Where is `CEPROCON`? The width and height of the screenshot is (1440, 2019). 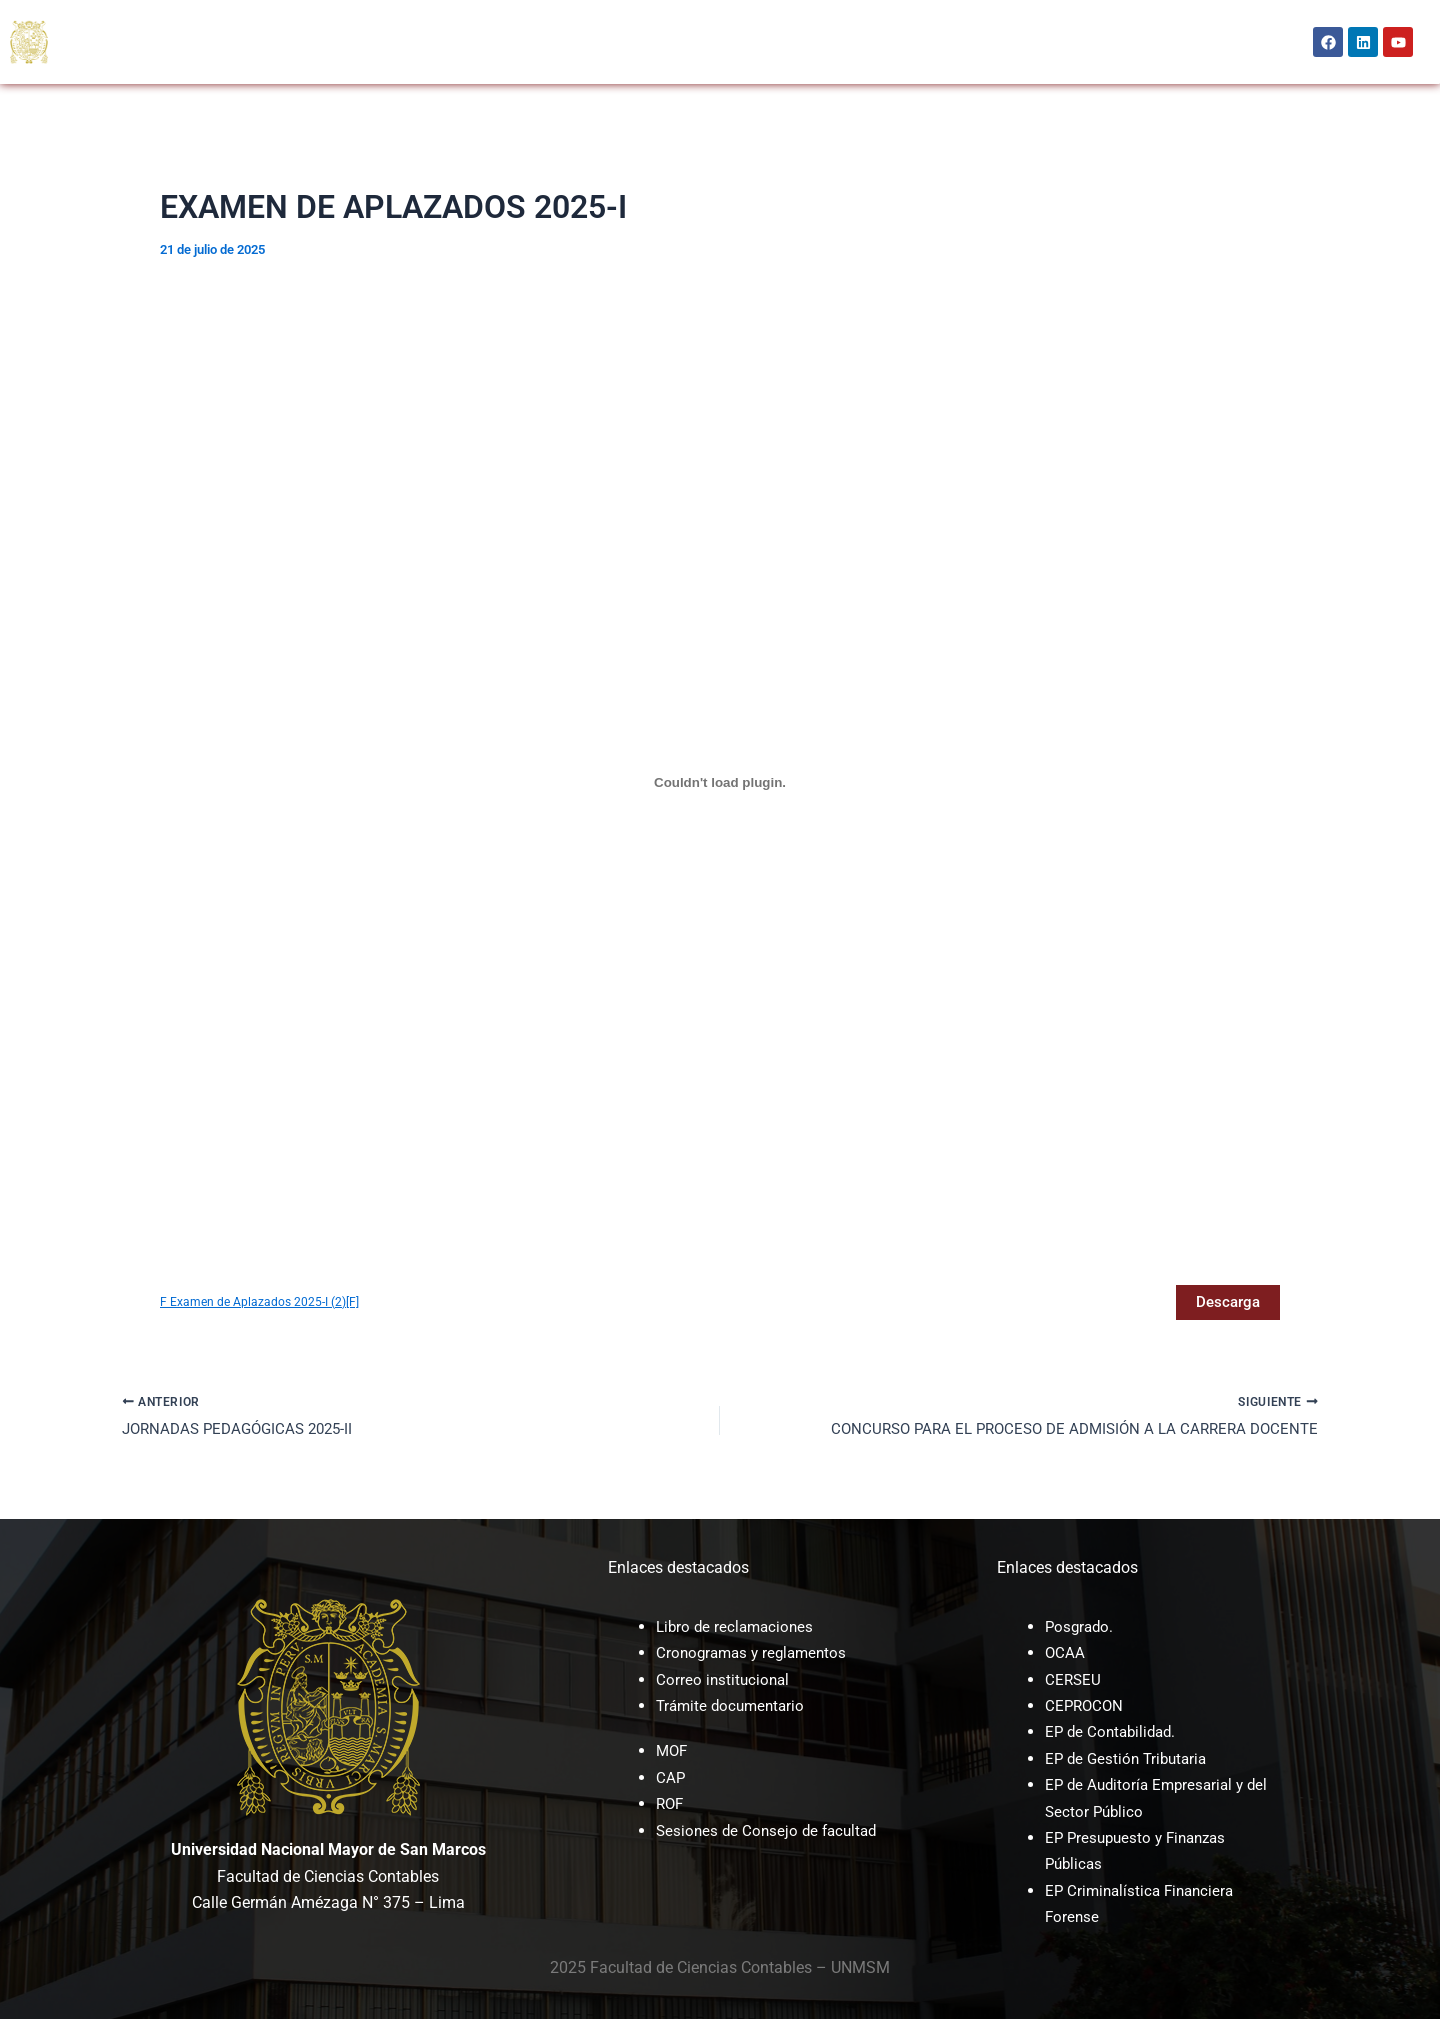 CEPROCON is located at coordinates (610, 21).